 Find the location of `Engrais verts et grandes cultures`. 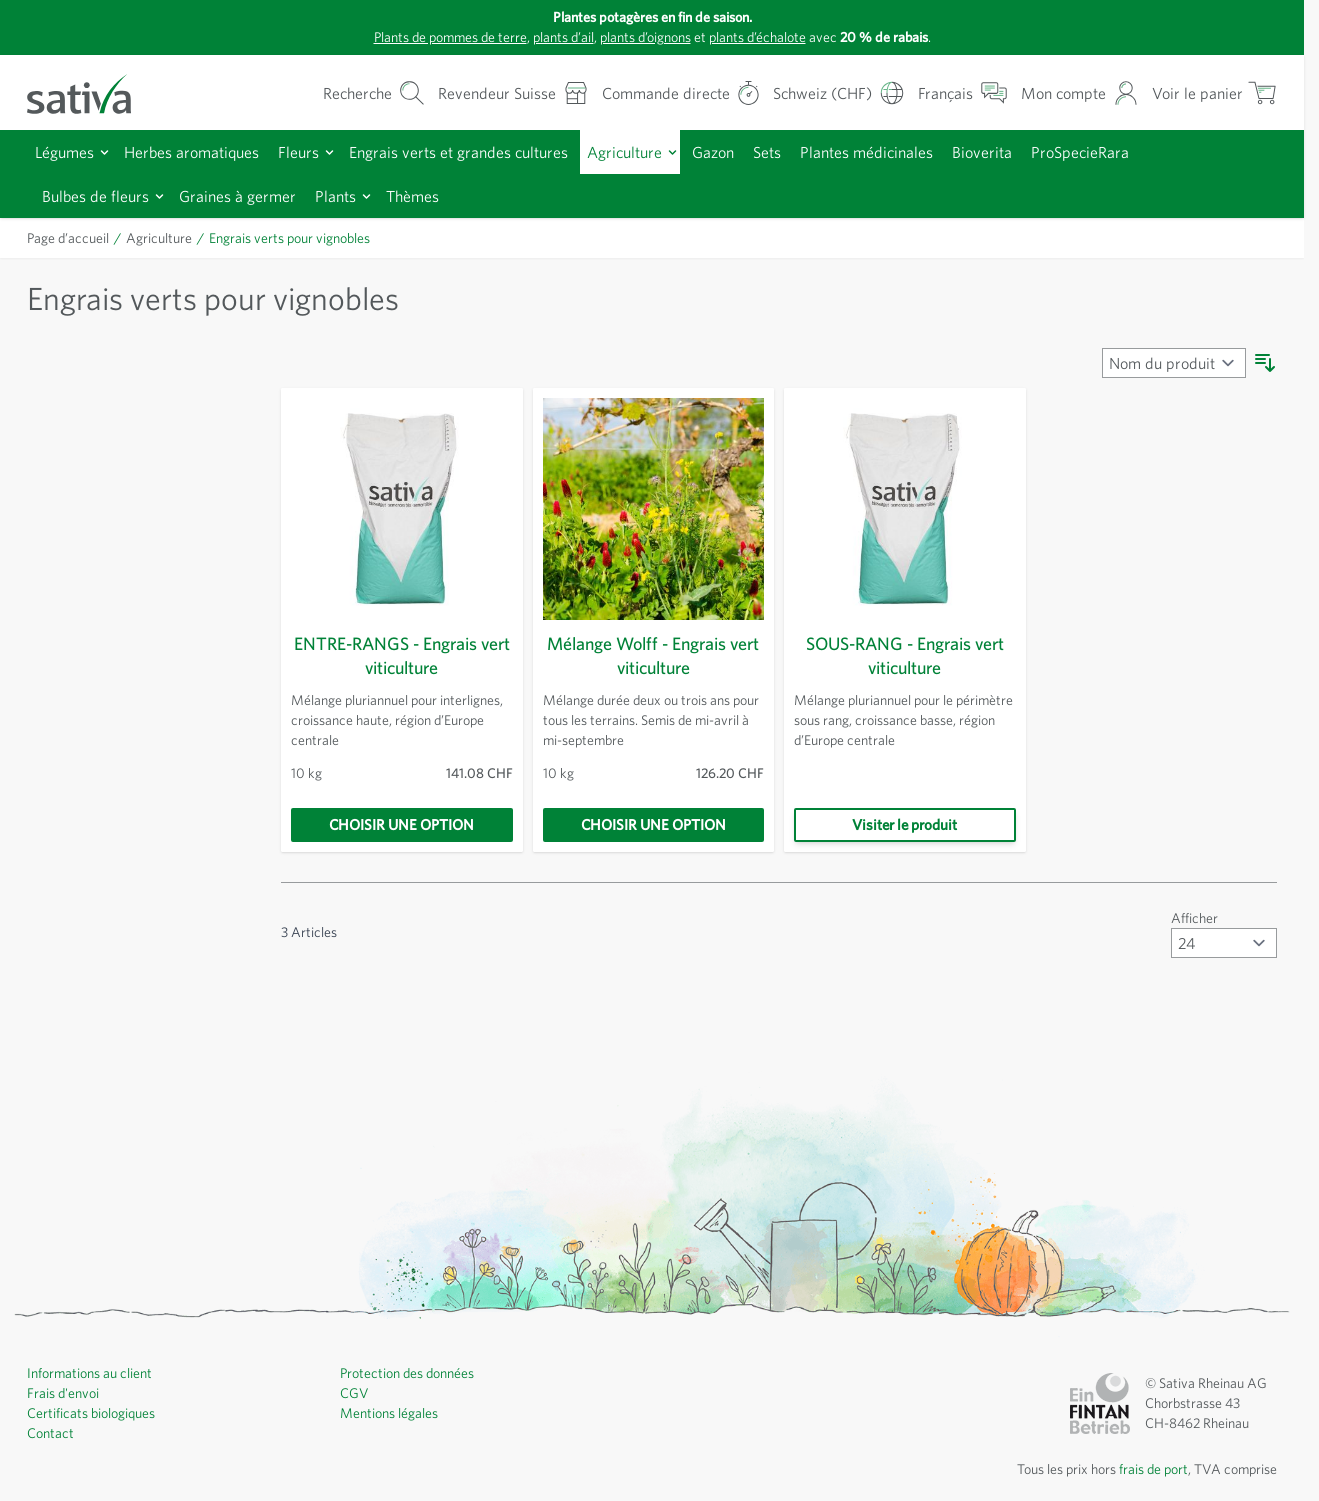

Engrais verts et grandes cultures is located at coordinates (485, 151).